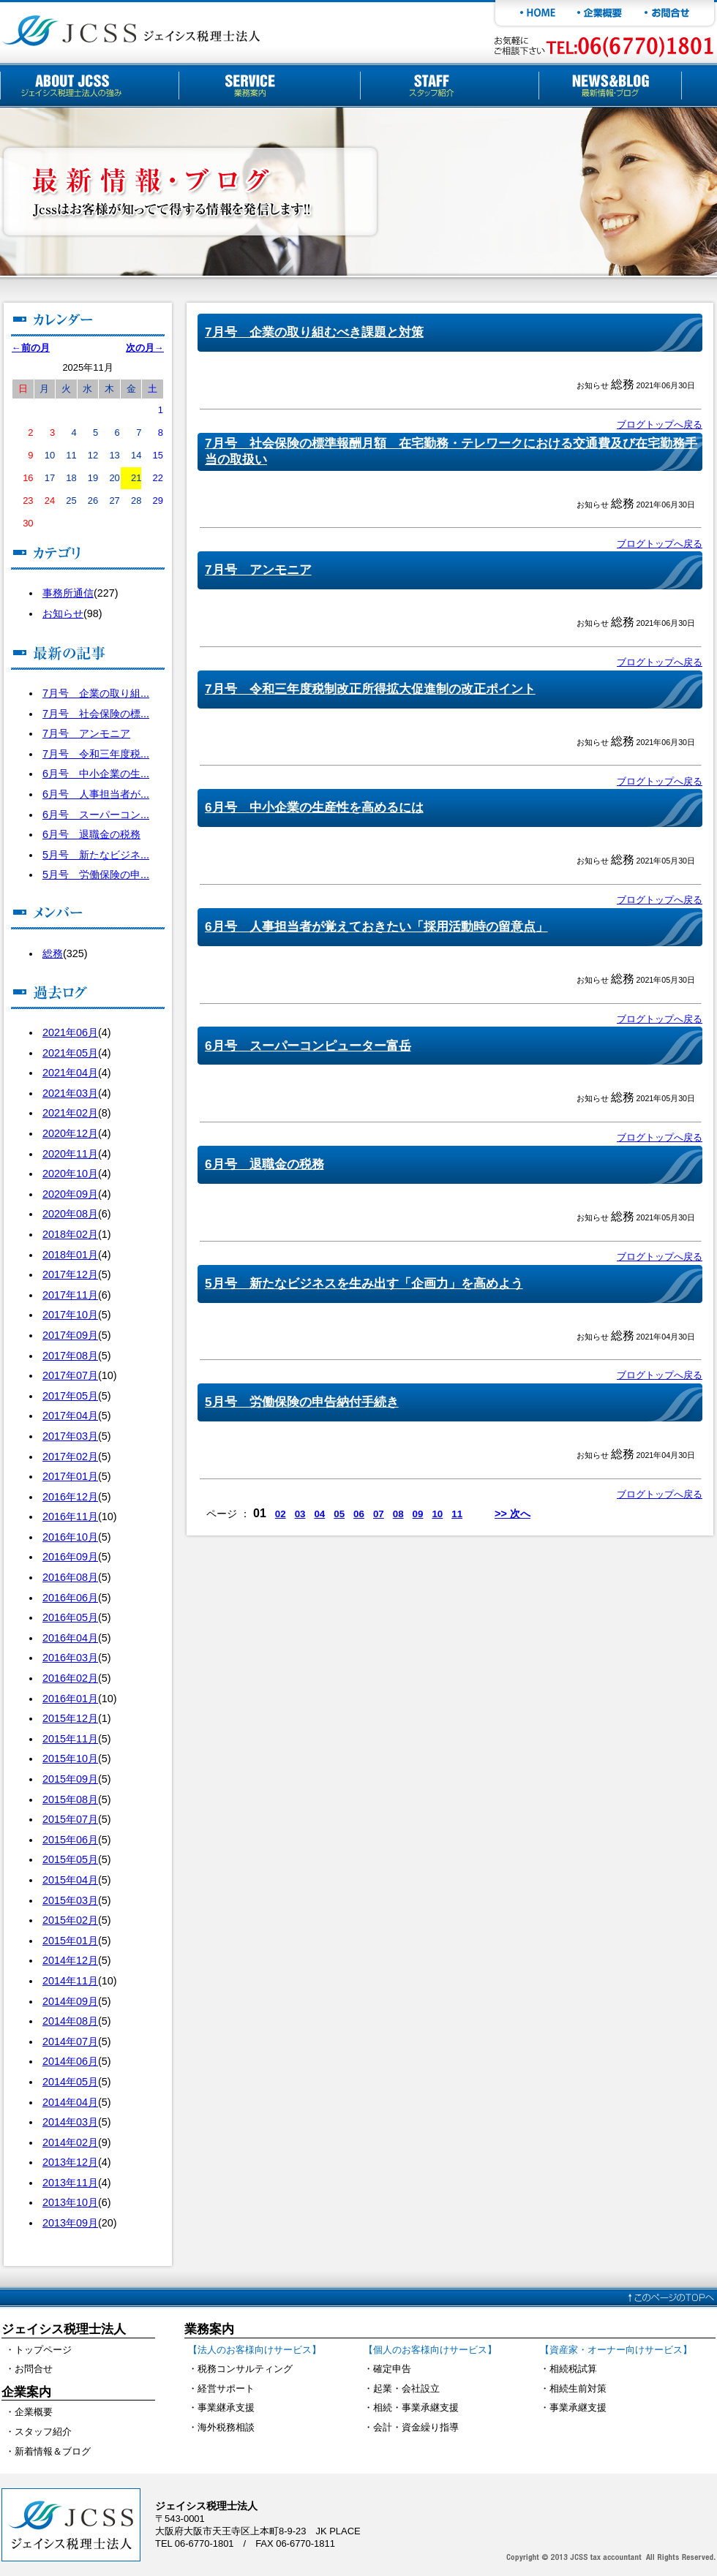  What do you see at coordinates (70, 1880) in the screenshot?
I see `2015年04月` at bounding box center [70, 1880].